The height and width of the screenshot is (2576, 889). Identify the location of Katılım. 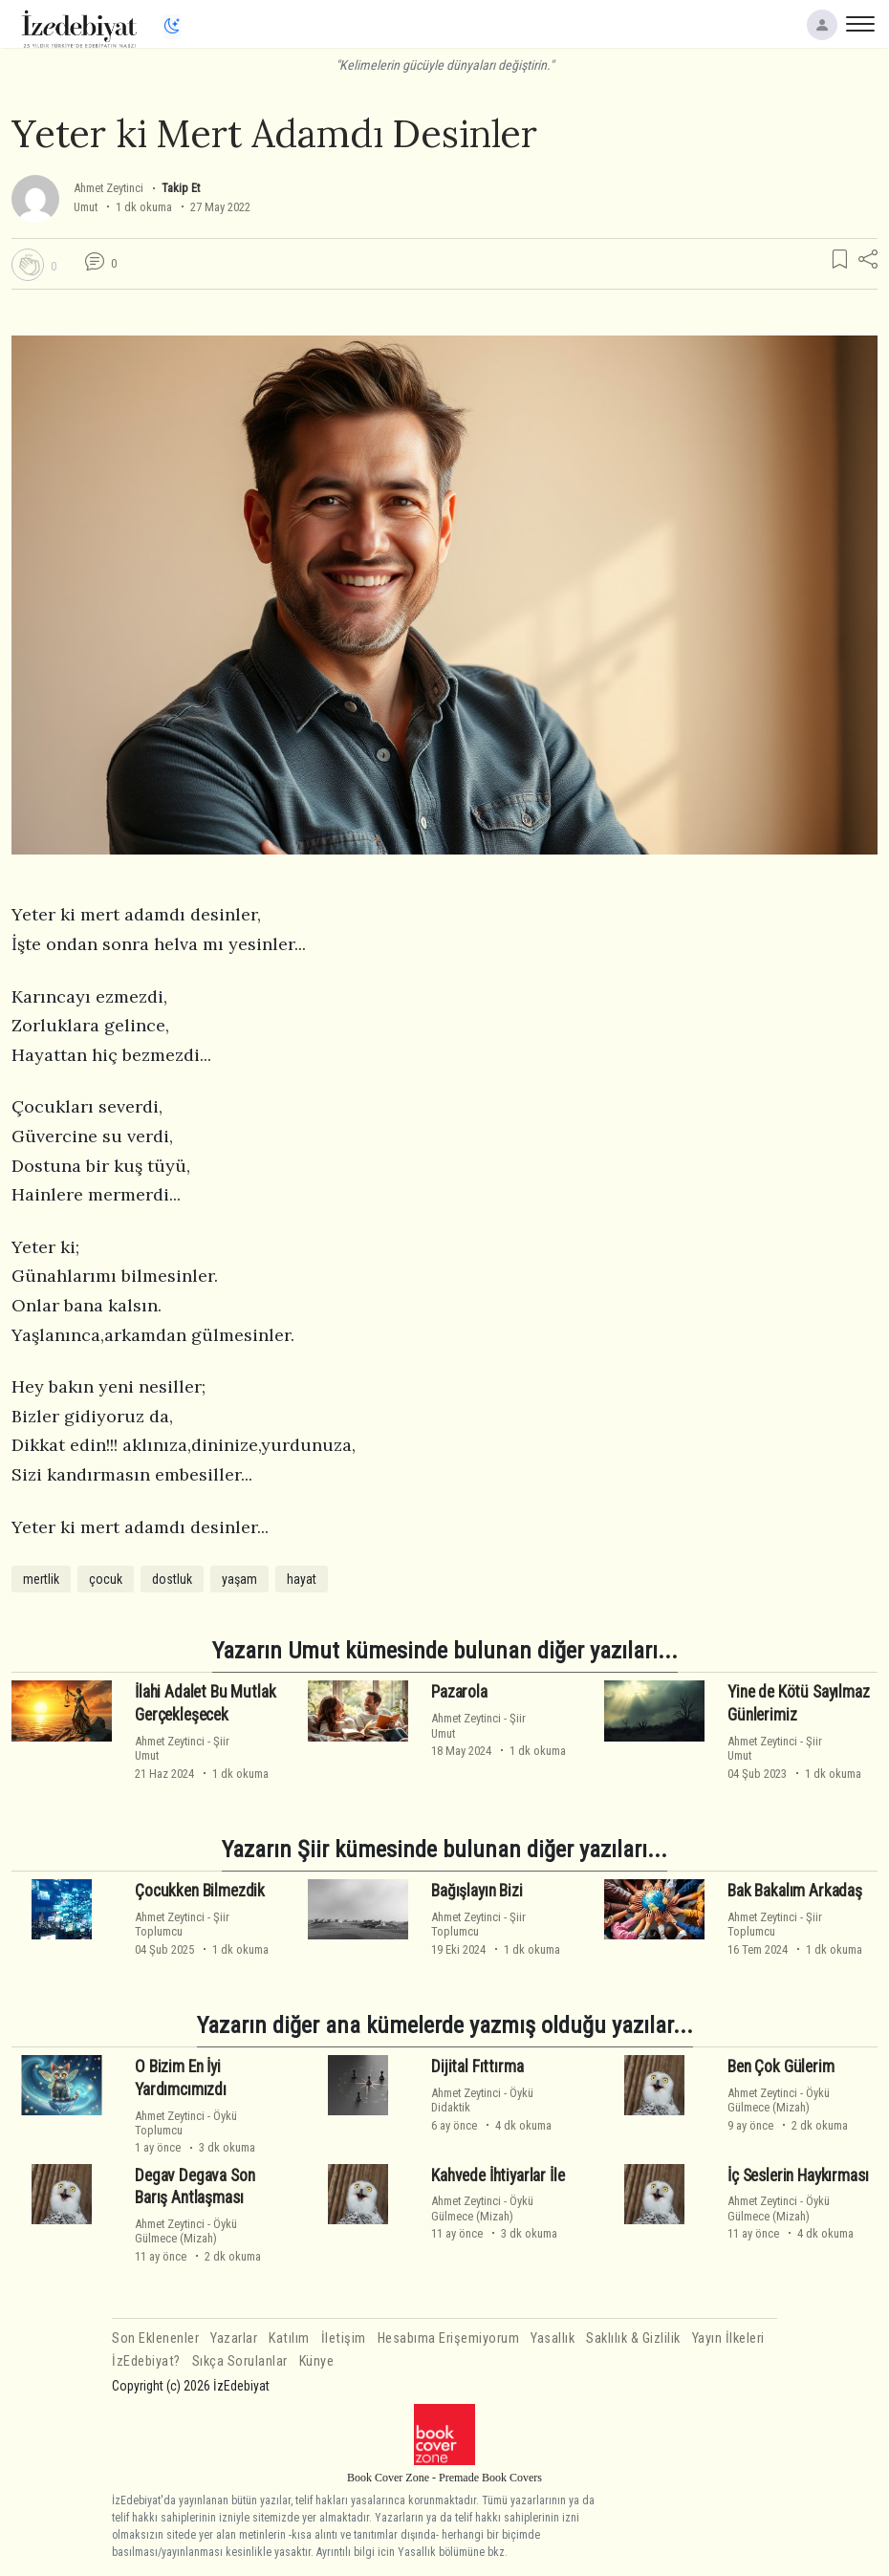
(289, 2338).